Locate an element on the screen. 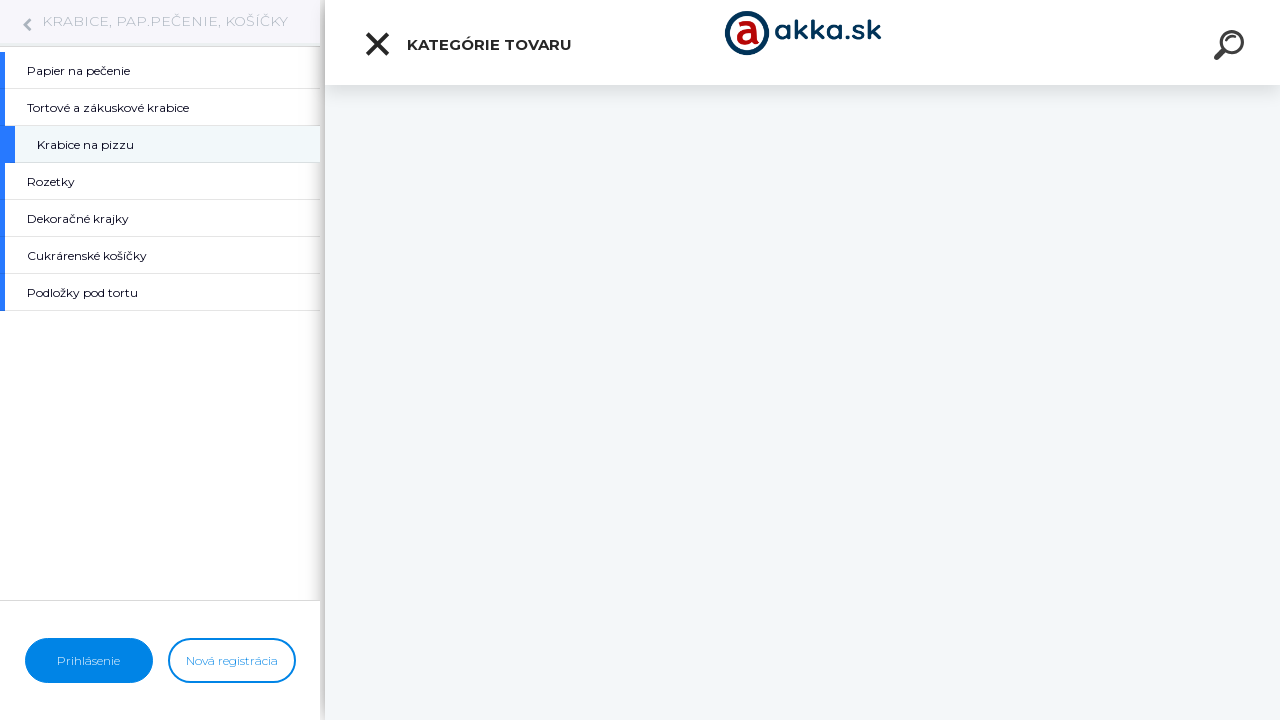 This screenshot has width=1280, height=720. Kategórie tovaru is located at coordinates (467, 44).